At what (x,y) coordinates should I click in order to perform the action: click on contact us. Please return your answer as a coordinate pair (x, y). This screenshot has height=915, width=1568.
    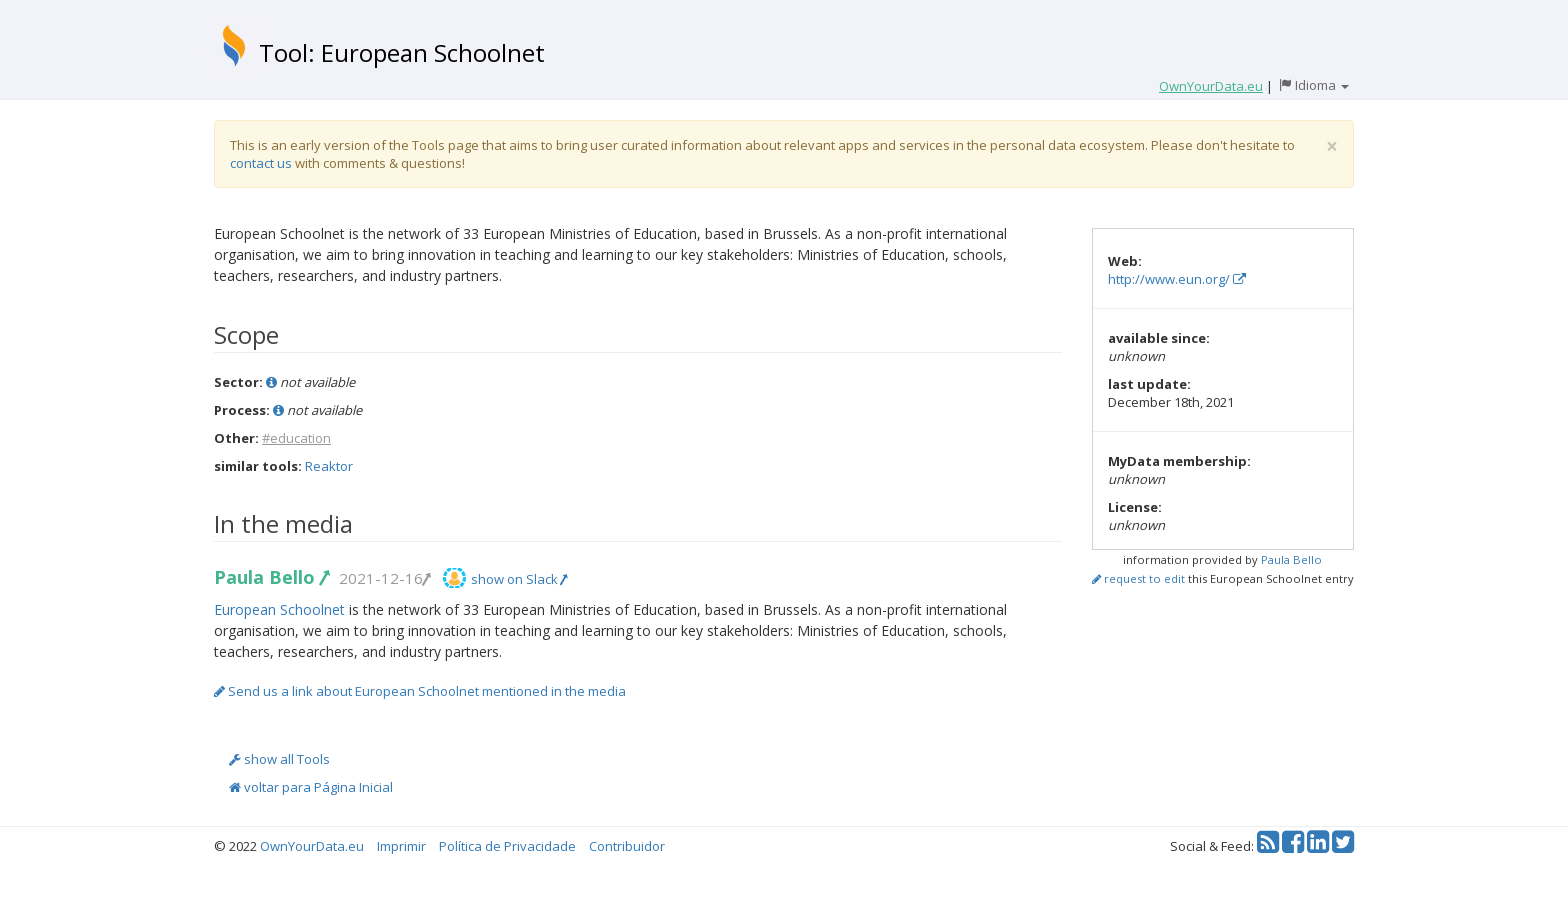
    Looking at the image, I should click on (261, 163).